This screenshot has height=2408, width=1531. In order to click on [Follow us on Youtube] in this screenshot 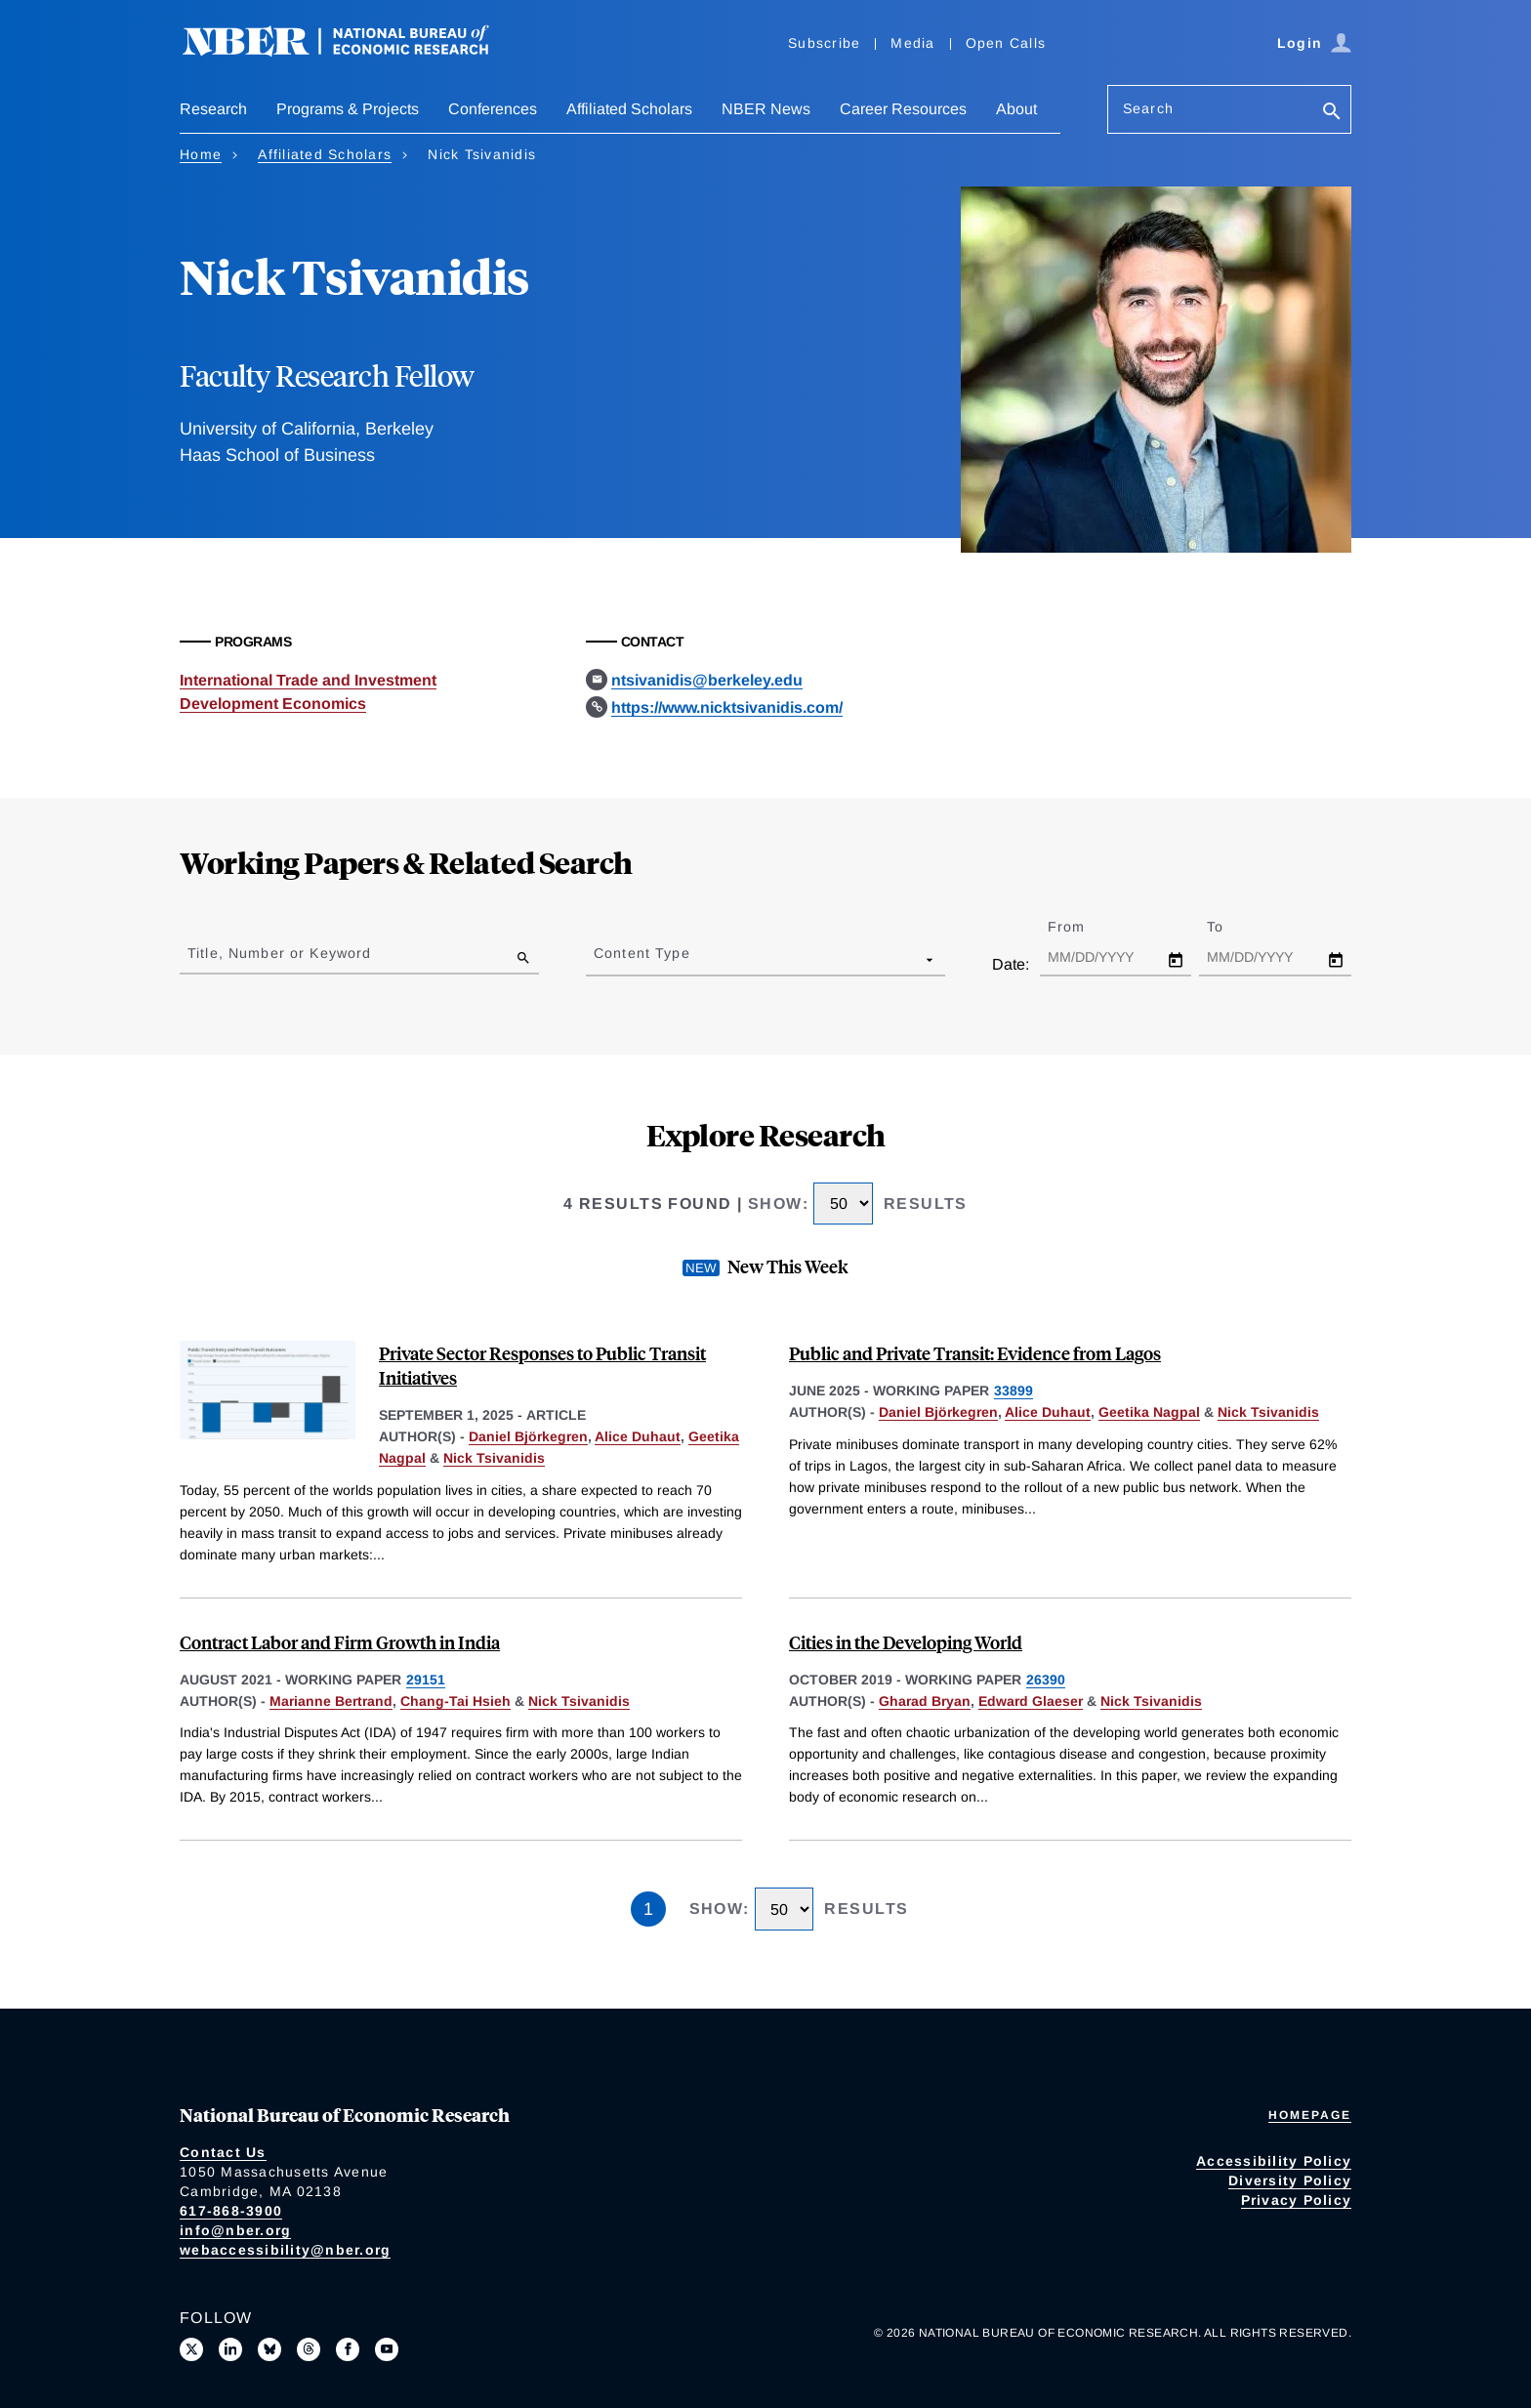, I will do `click(386, 2349)`.